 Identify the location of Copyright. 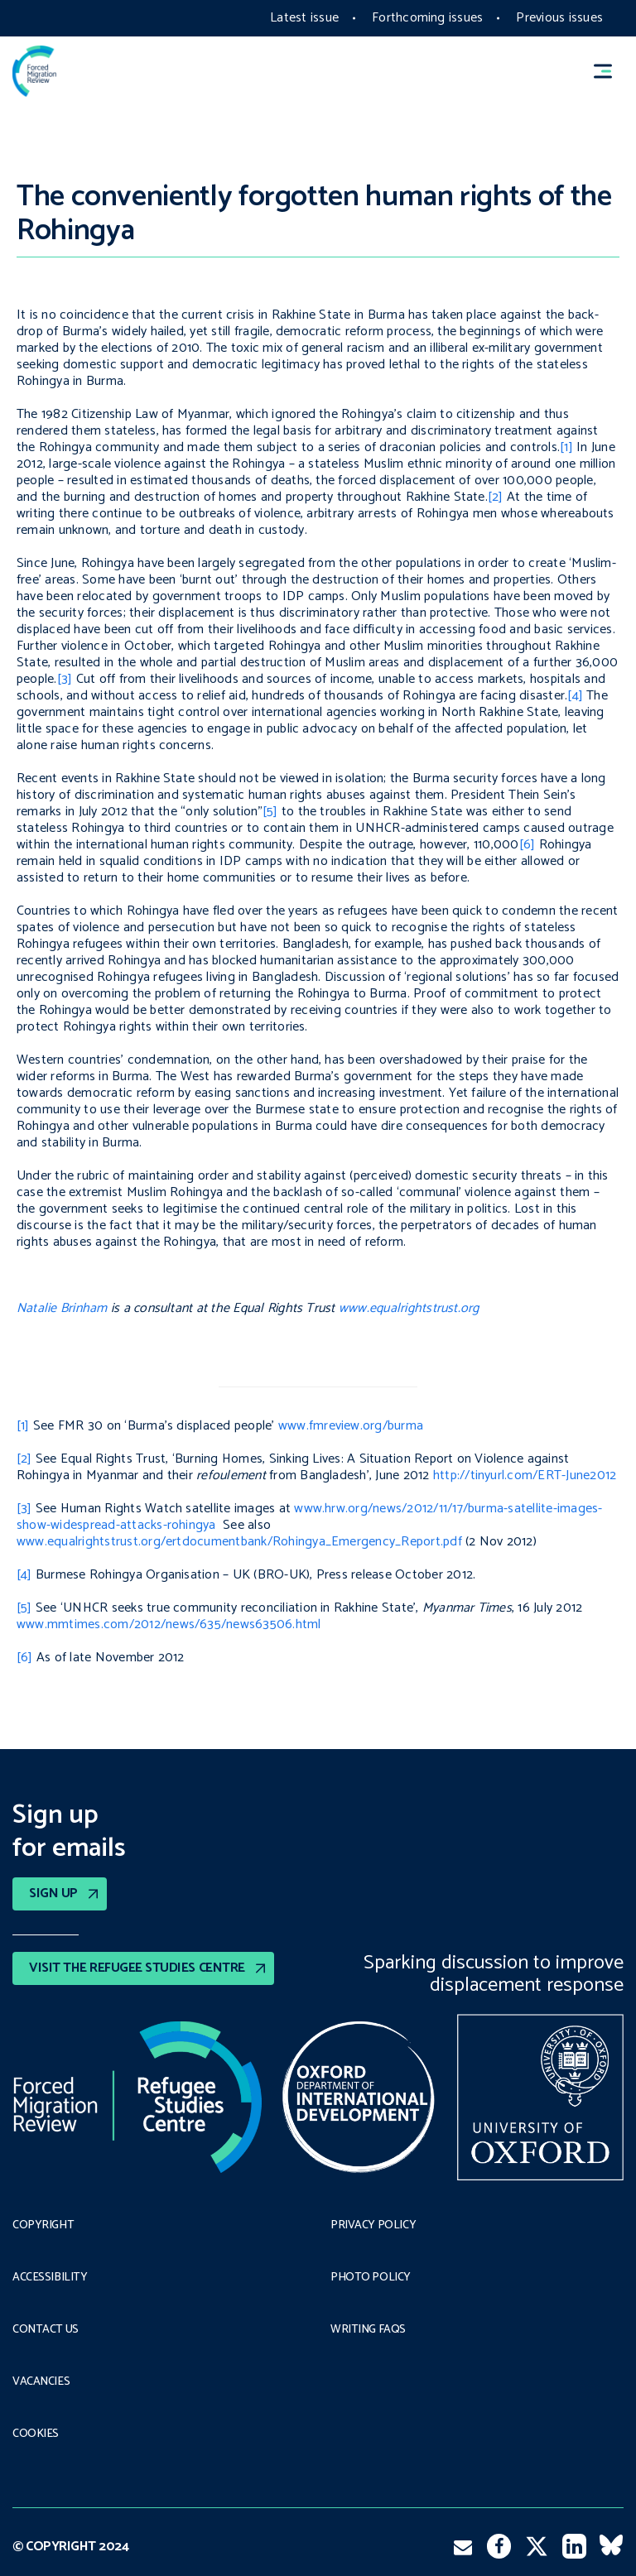
(43, 2225).